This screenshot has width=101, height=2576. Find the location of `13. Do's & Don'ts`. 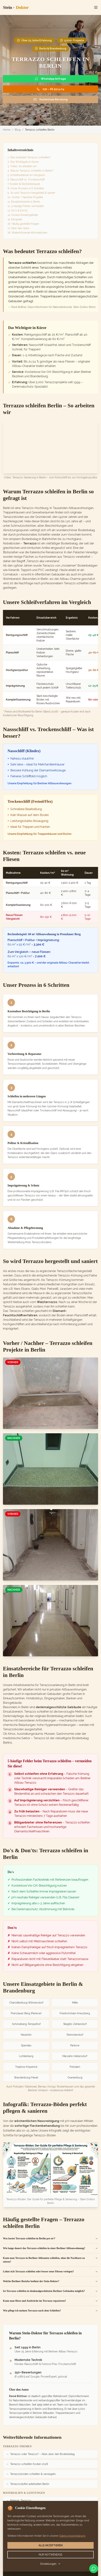

13. Do's & Don'ts is located at coordinates (18, 210).